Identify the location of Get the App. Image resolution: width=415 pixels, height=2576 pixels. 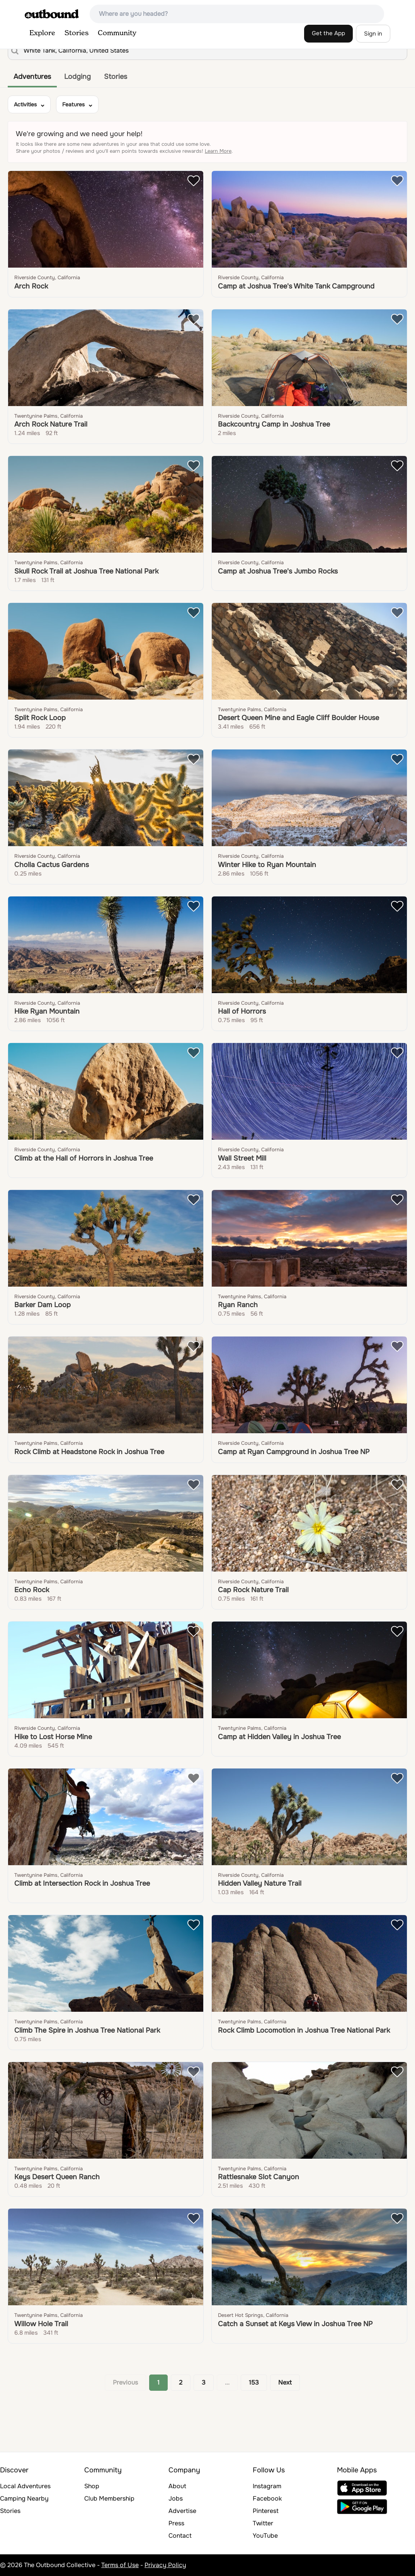
(328, 33).